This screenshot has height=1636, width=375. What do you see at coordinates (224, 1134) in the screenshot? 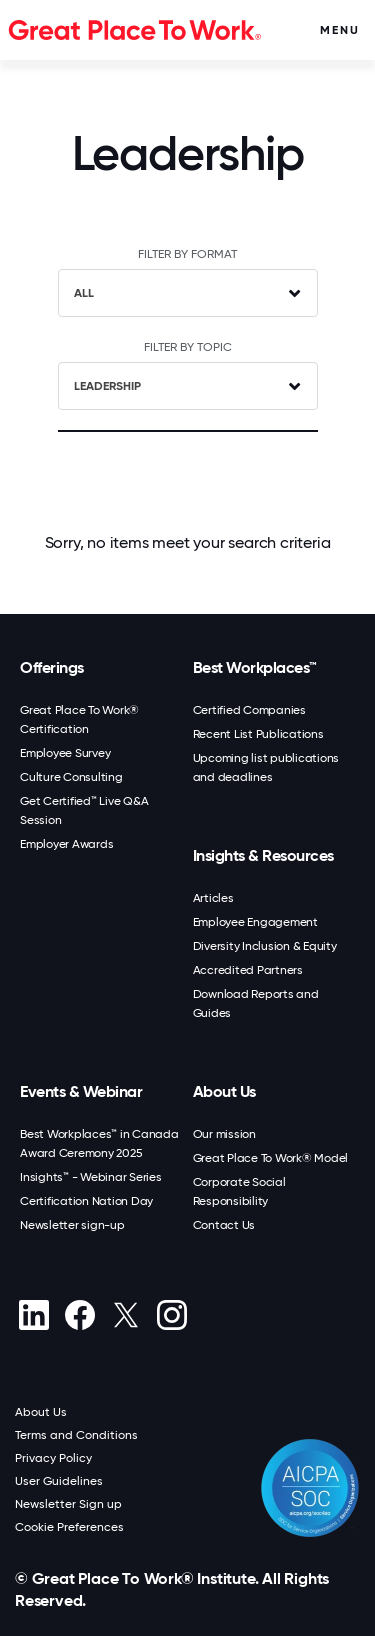
I see `Our mission` at bounding box center [224, 1134].